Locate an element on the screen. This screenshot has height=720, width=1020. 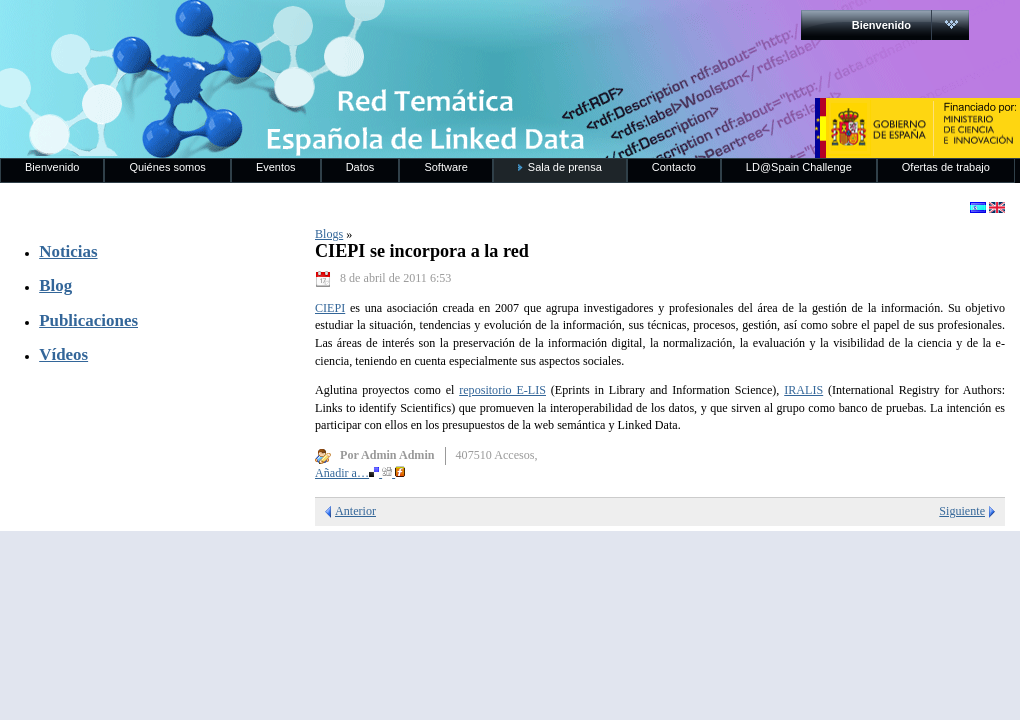
Añadir a… is located at coordinates (360, 473).